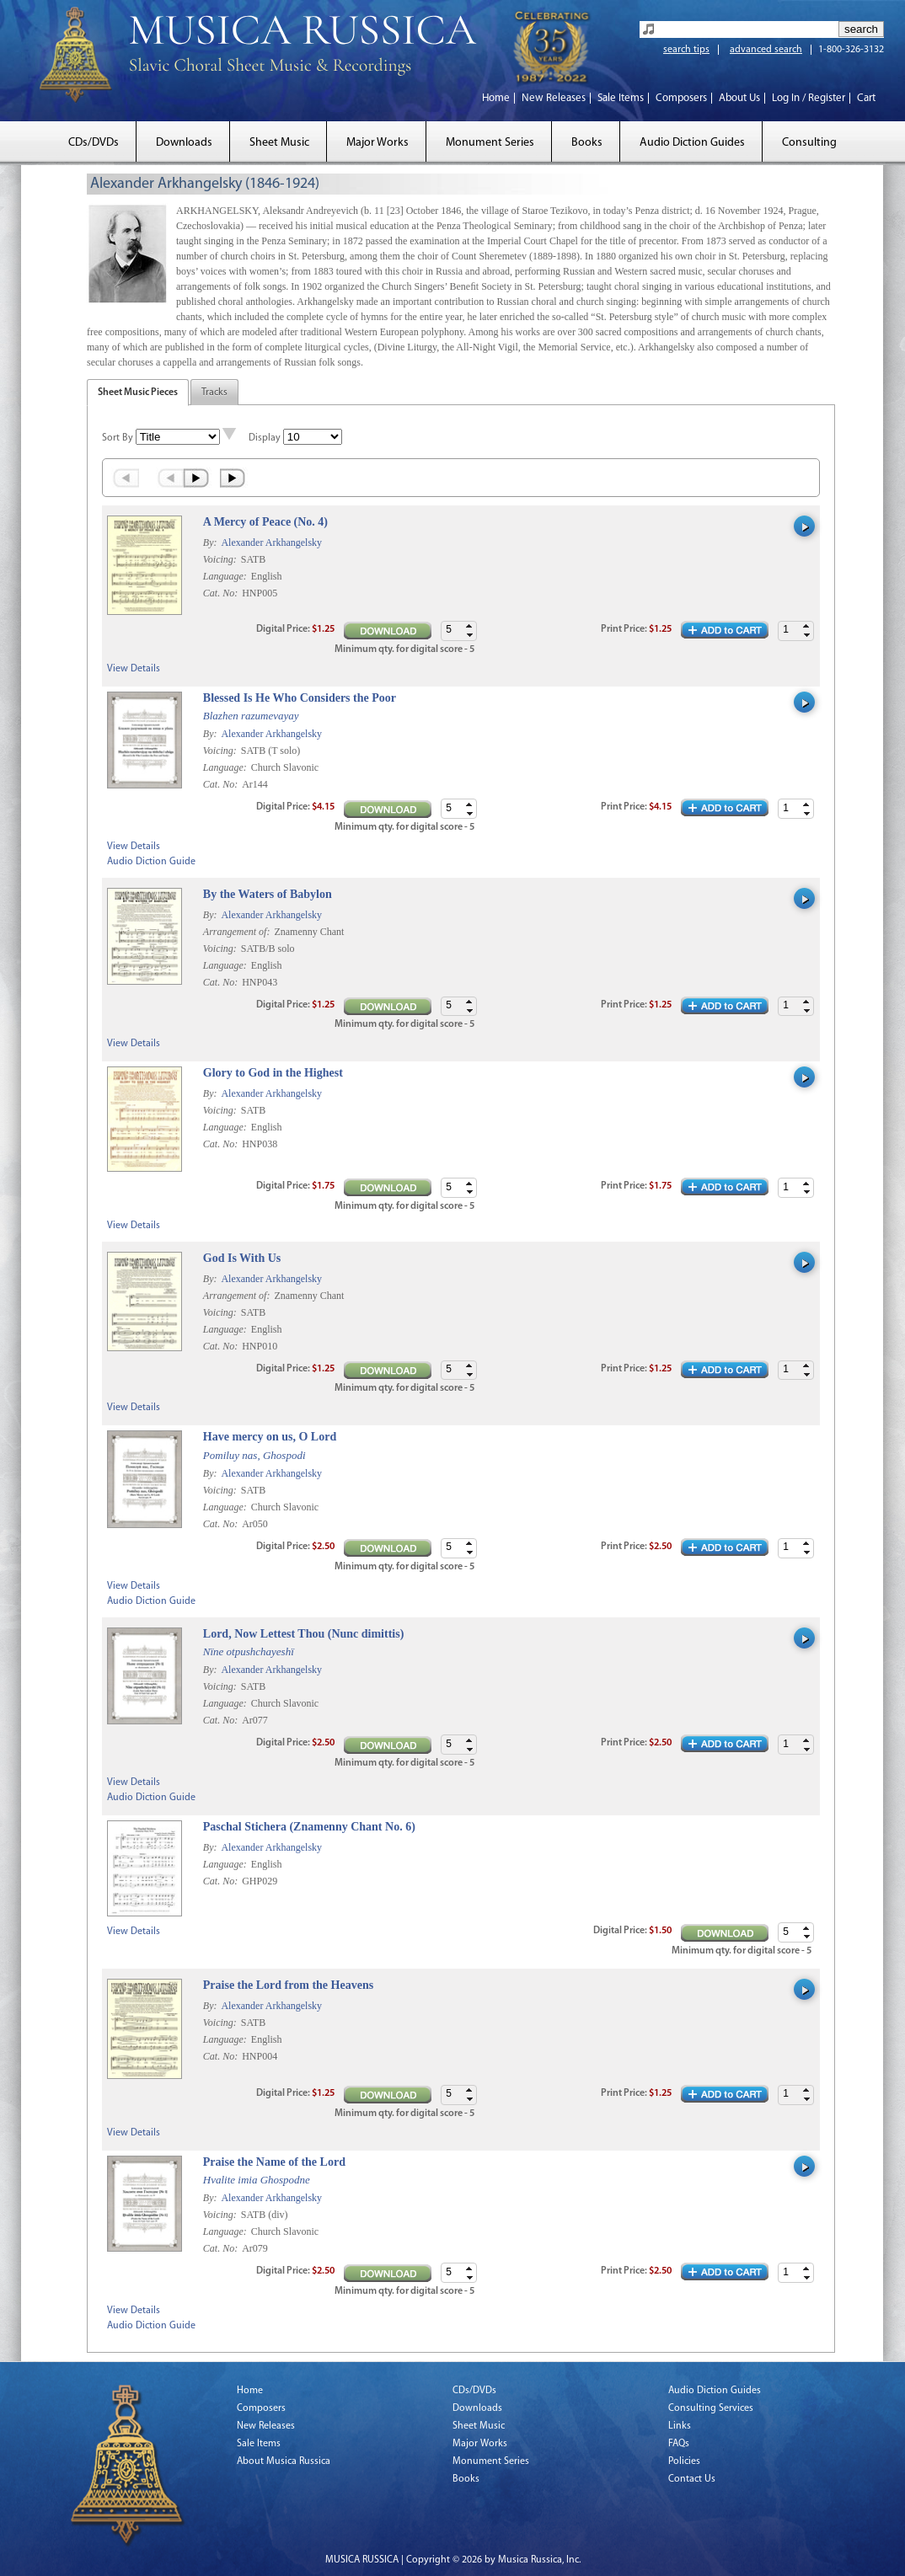 Image resolution: width=905 pixels, height=2576 pixels. I want to click on Arrangement of:, so click(238, 932).